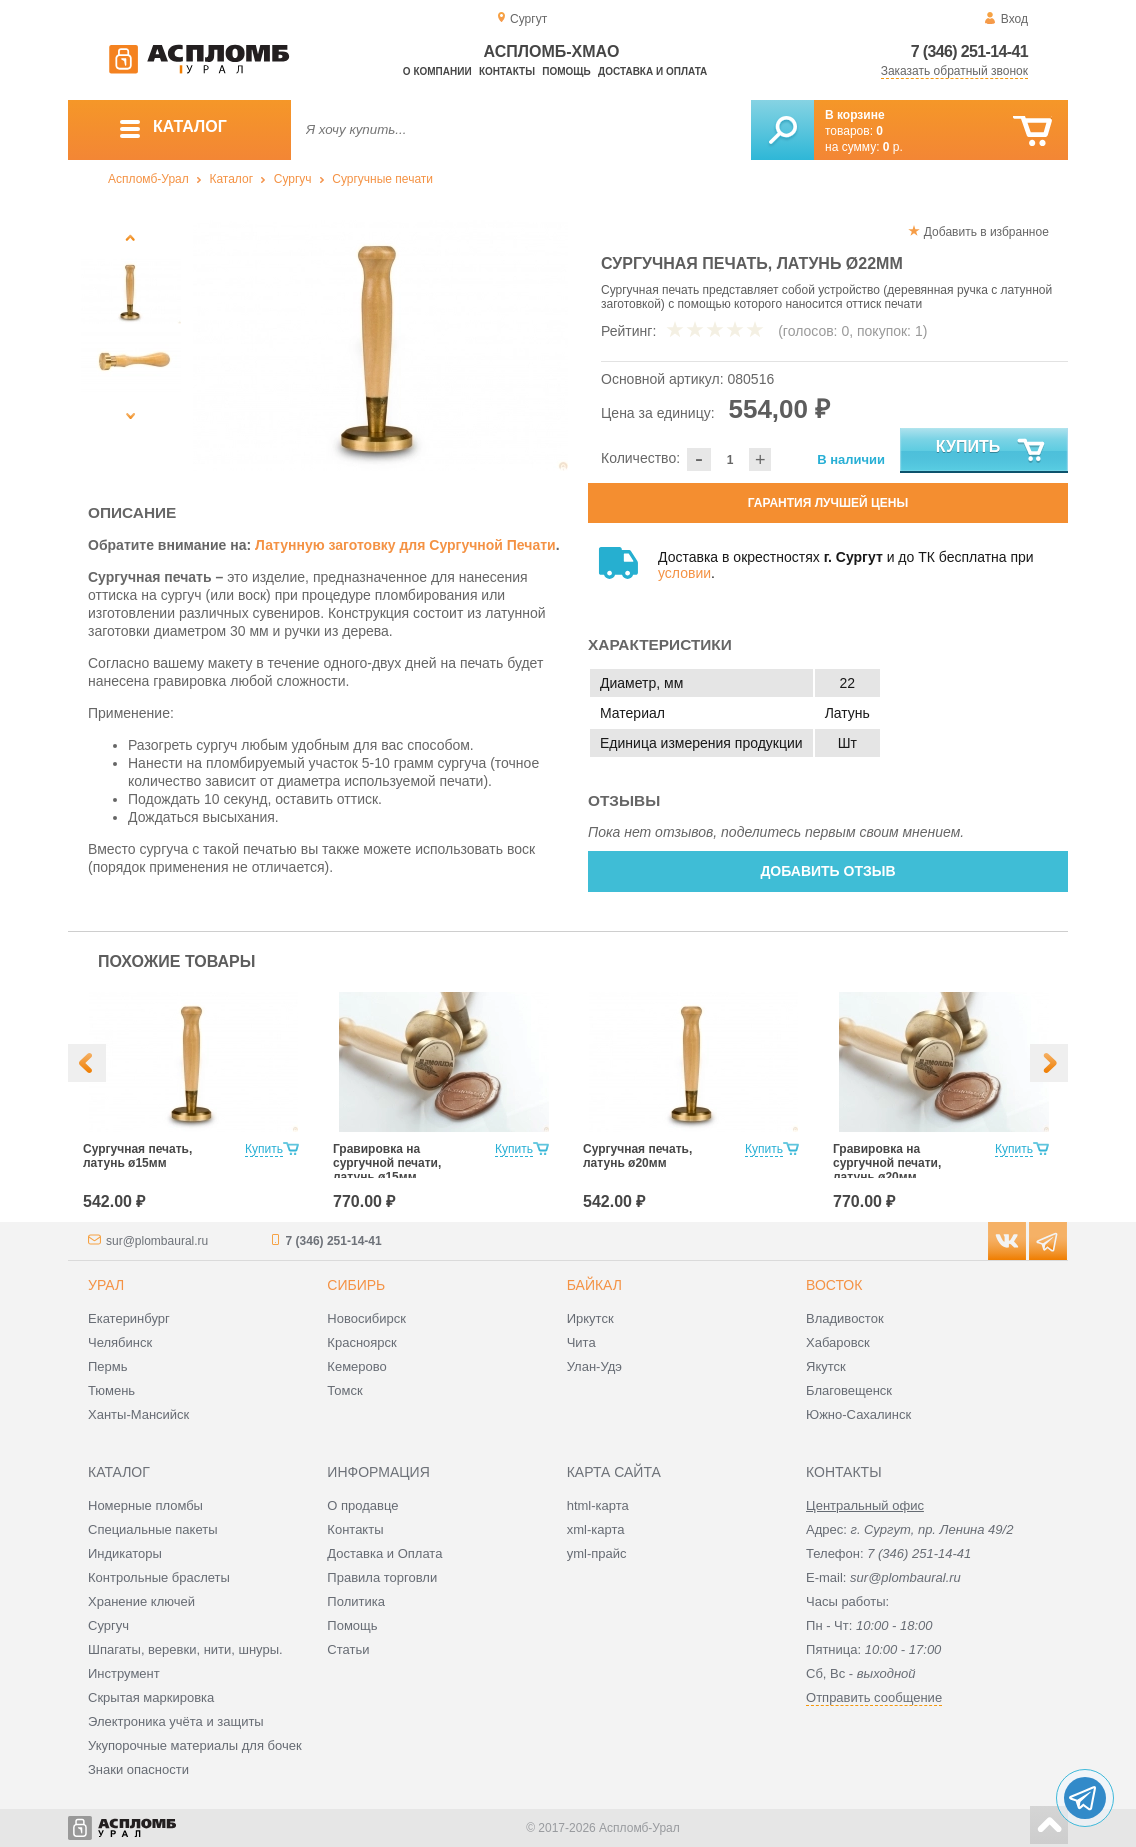 This screenshot has height=1847, width=1136. What do you see at coordinates (382, 1577) in the screenshot?
I see `Правила торговли` at bounding box center [382, 1577].